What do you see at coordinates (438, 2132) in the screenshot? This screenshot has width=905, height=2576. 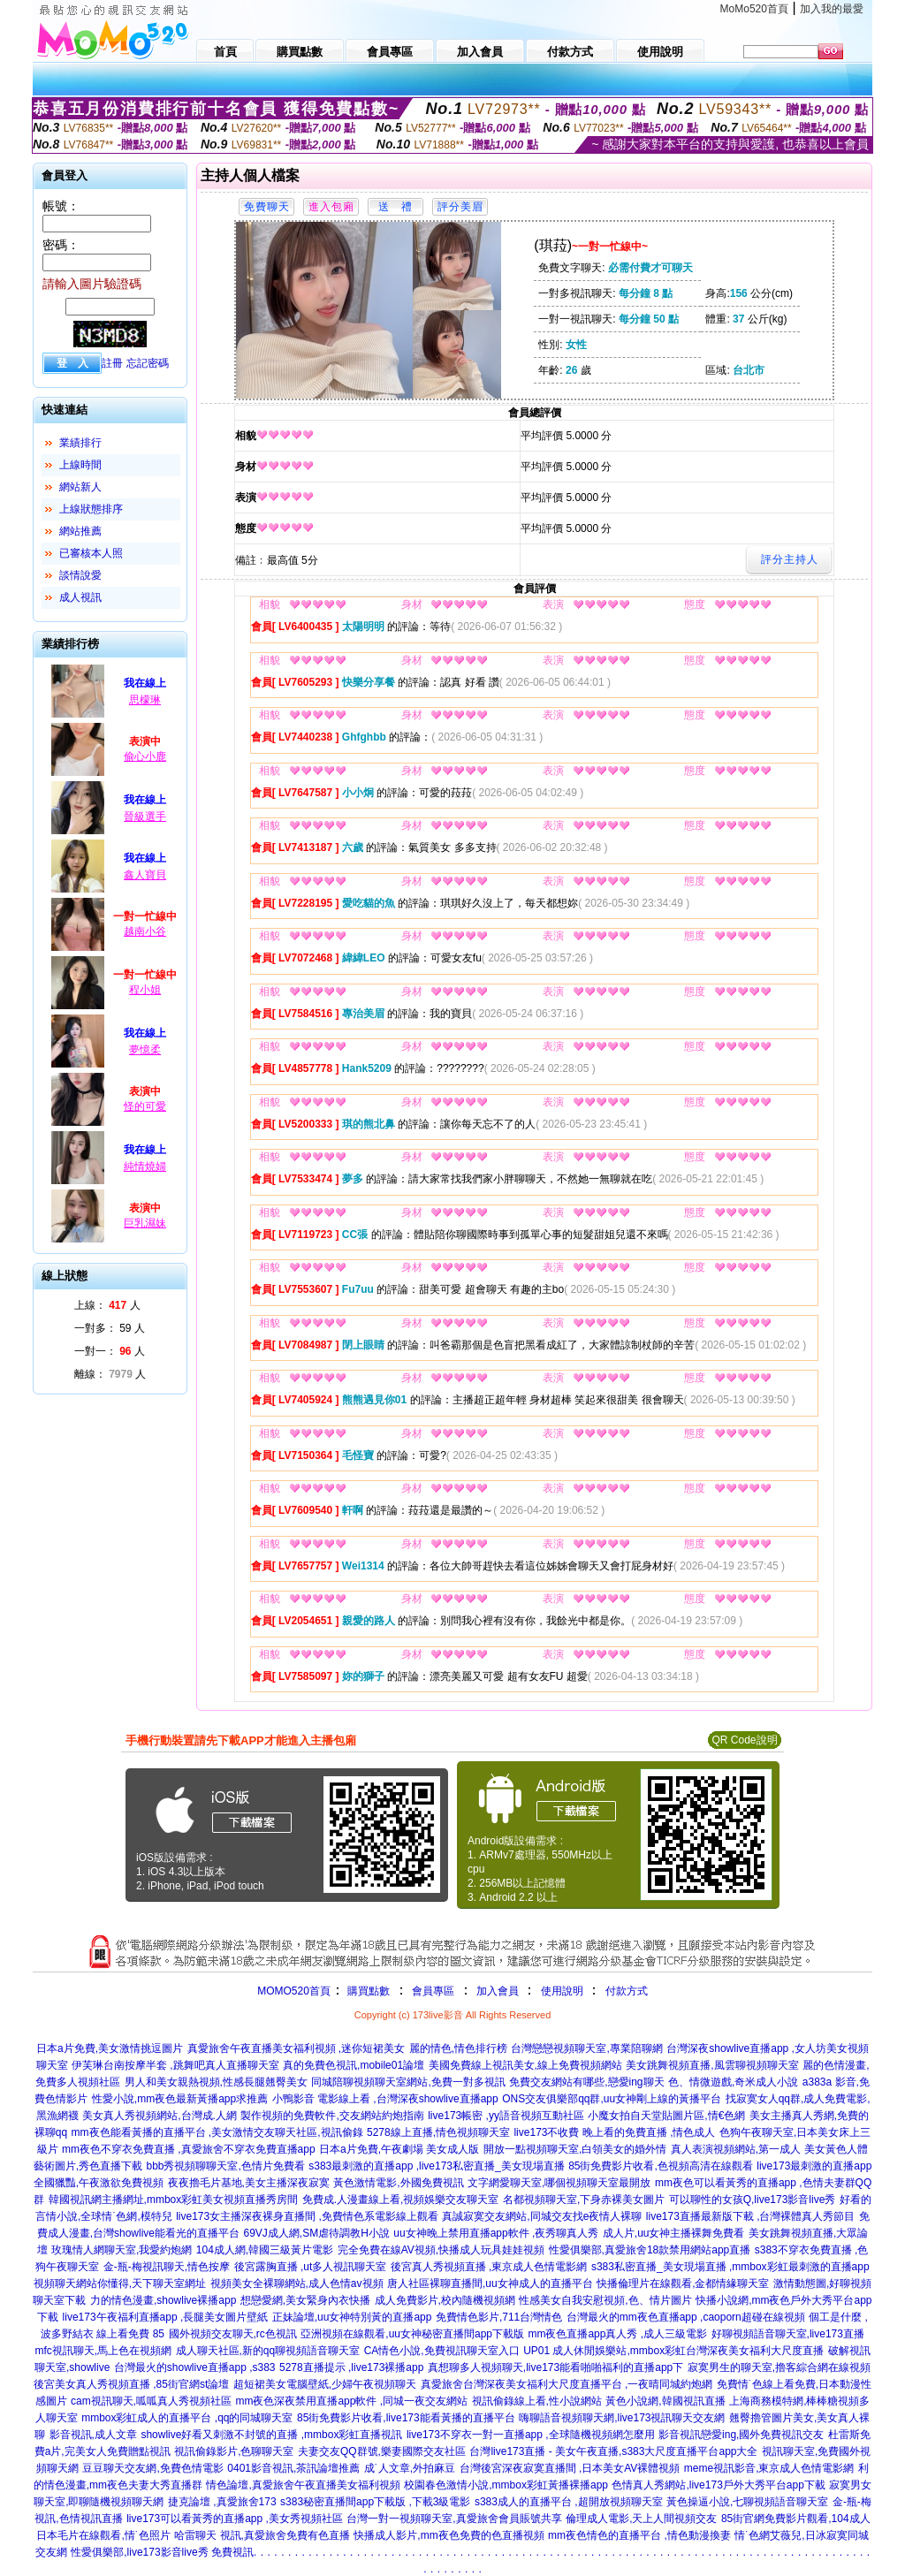 I see `5278線上直播,情色視頻聊天室` at bounding box center [438, 2132].